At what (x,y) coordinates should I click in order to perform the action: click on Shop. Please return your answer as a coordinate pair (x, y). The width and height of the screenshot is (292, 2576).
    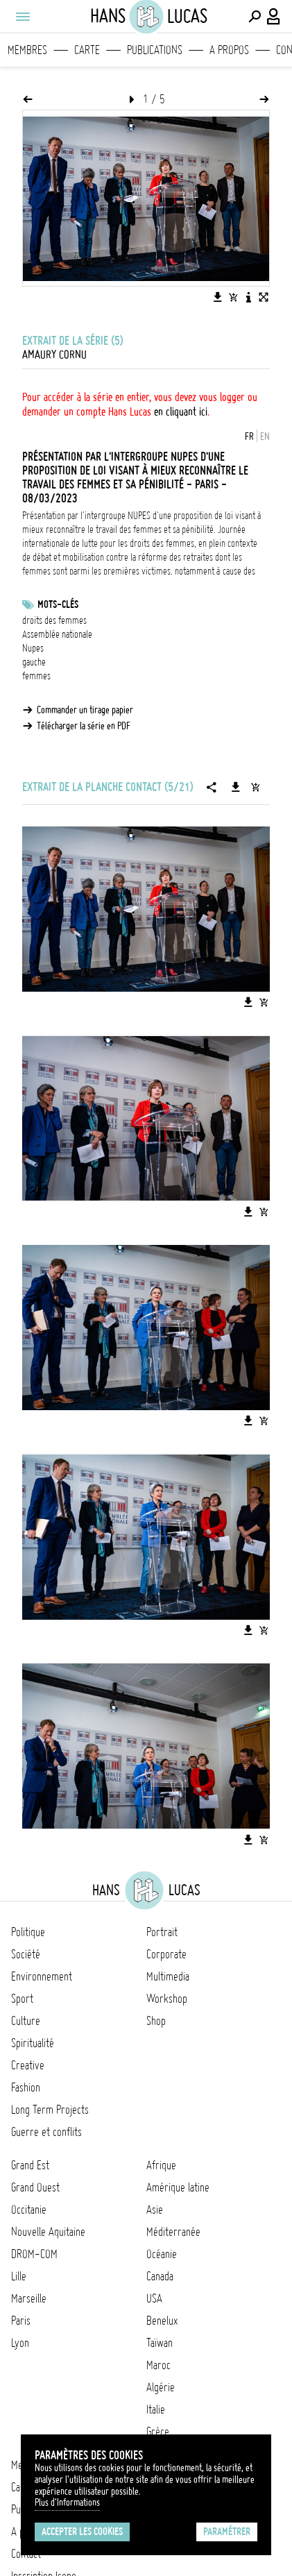
    Looking at the image, I should click on (156, 2021).